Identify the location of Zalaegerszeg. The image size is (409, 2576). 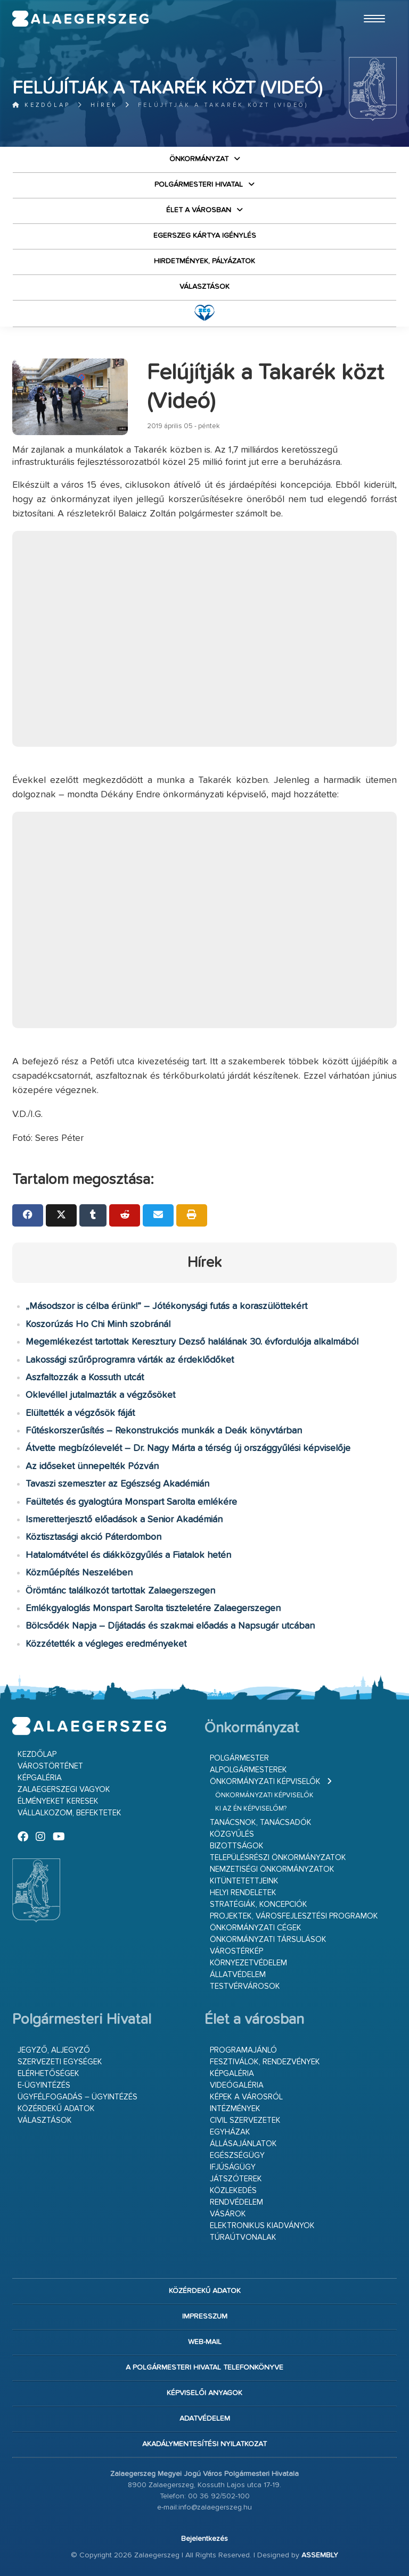
(80, 19).